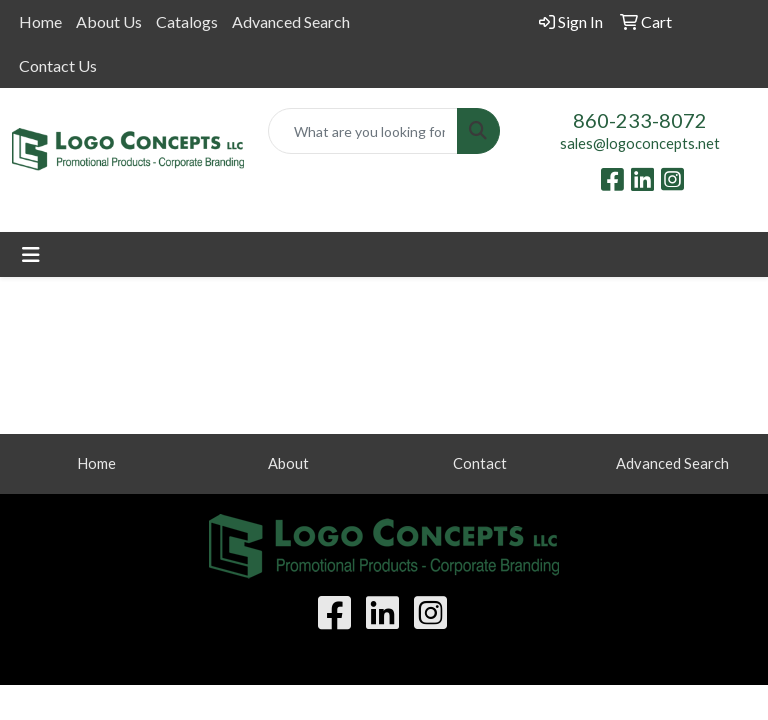  I want to click on Home, so click(40, 21).